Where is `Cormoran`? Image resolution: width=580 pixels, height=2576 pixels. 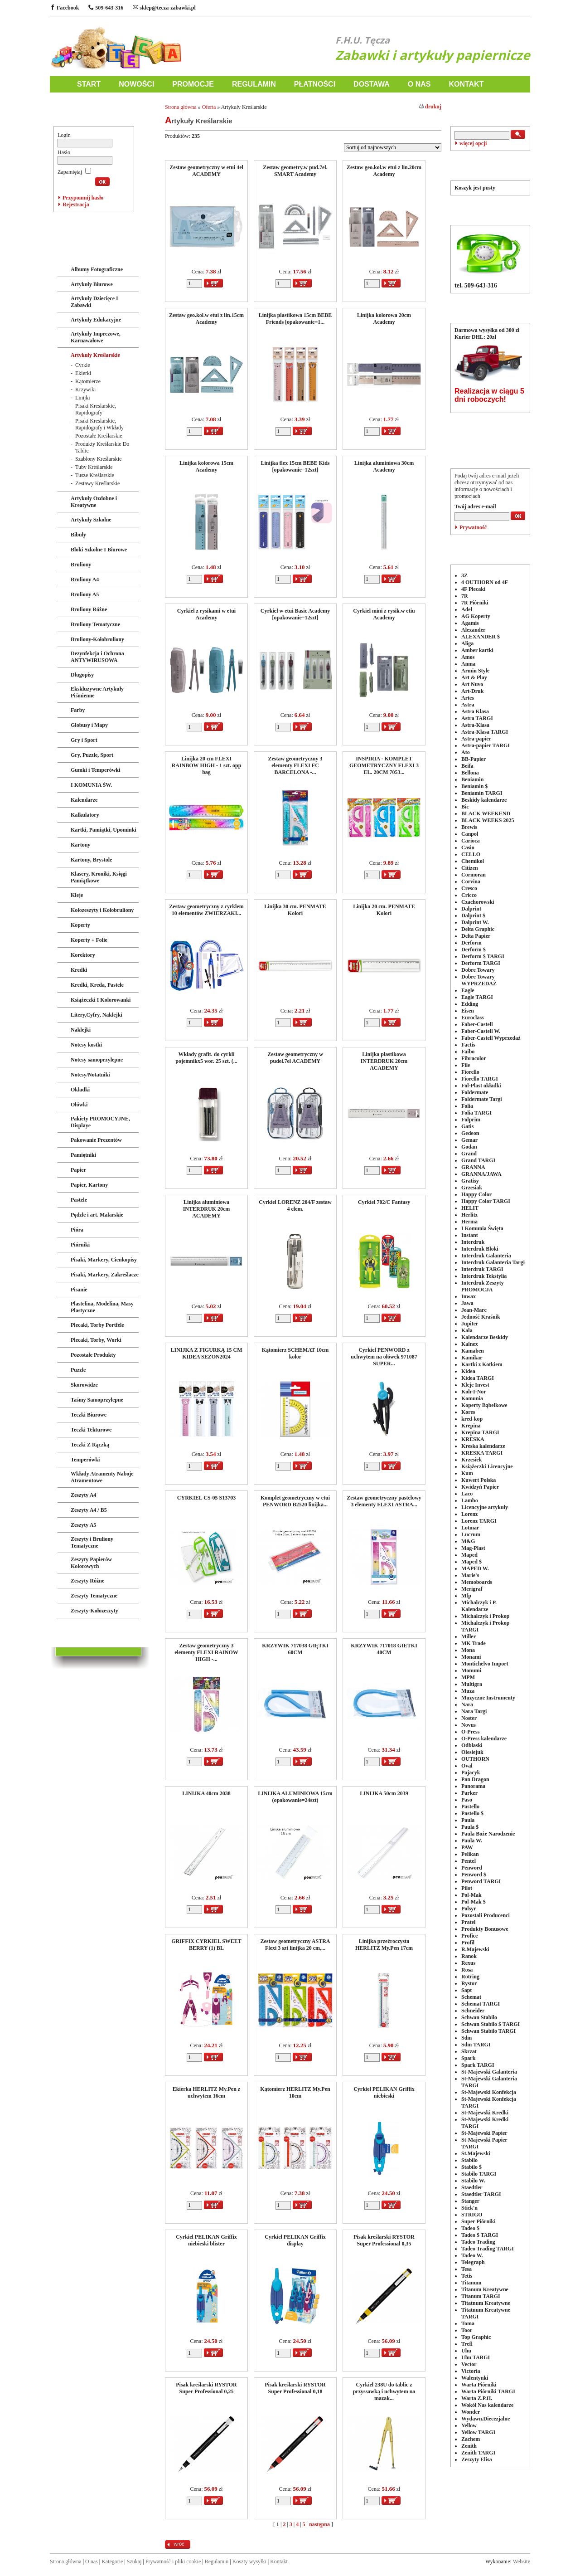 Cormoran is located at coordinates (473, 875).